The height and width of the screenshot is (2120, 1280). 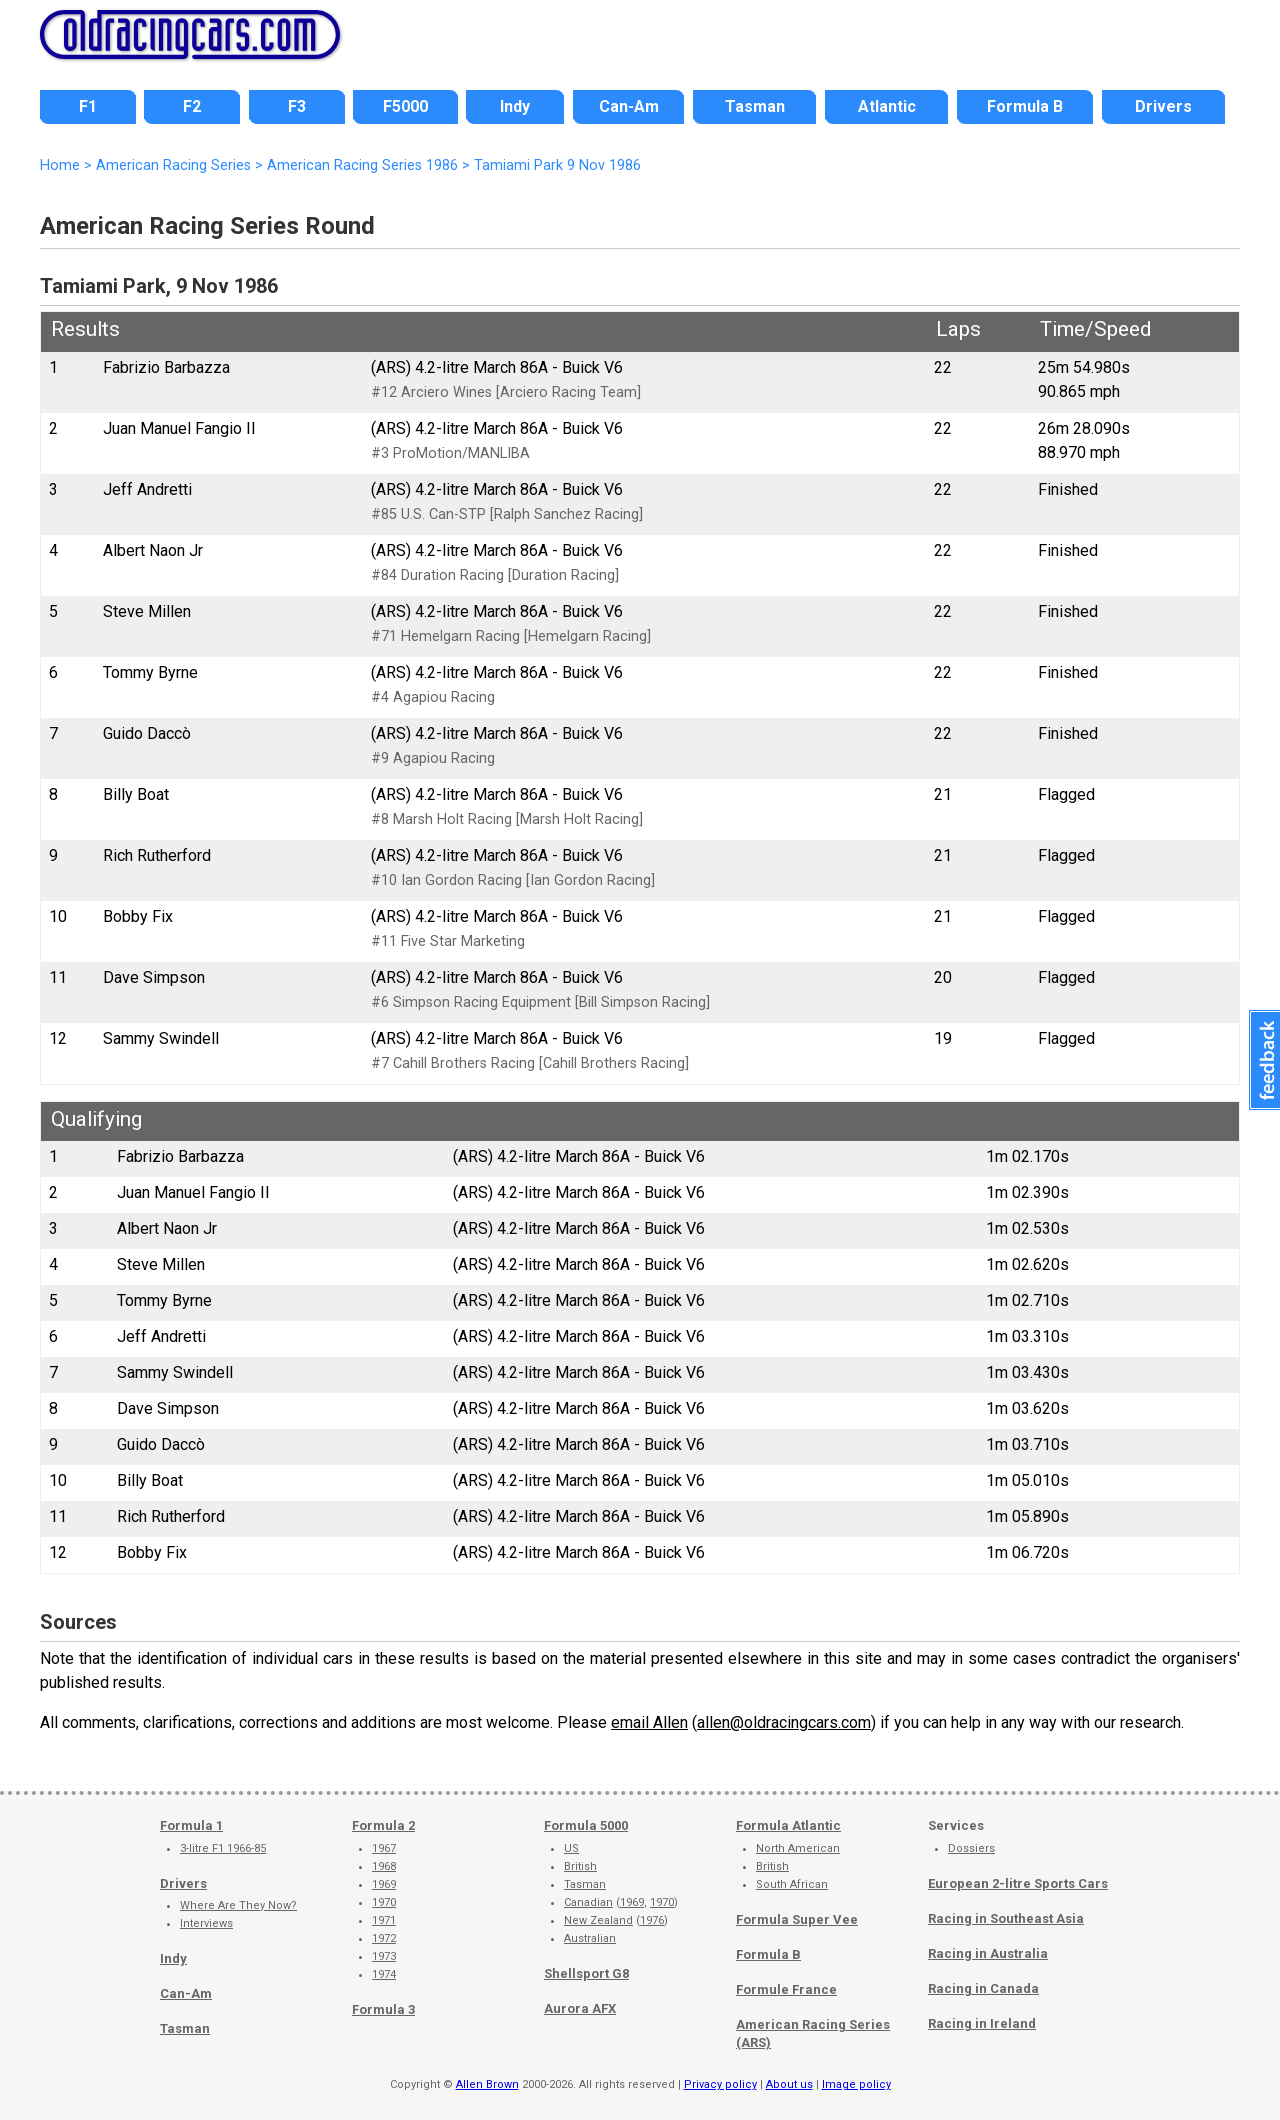 What do you see at coordinates (238, 1905) in the screenshot?
I see `Where Are They Now?` at bounding box center [238, 1905].